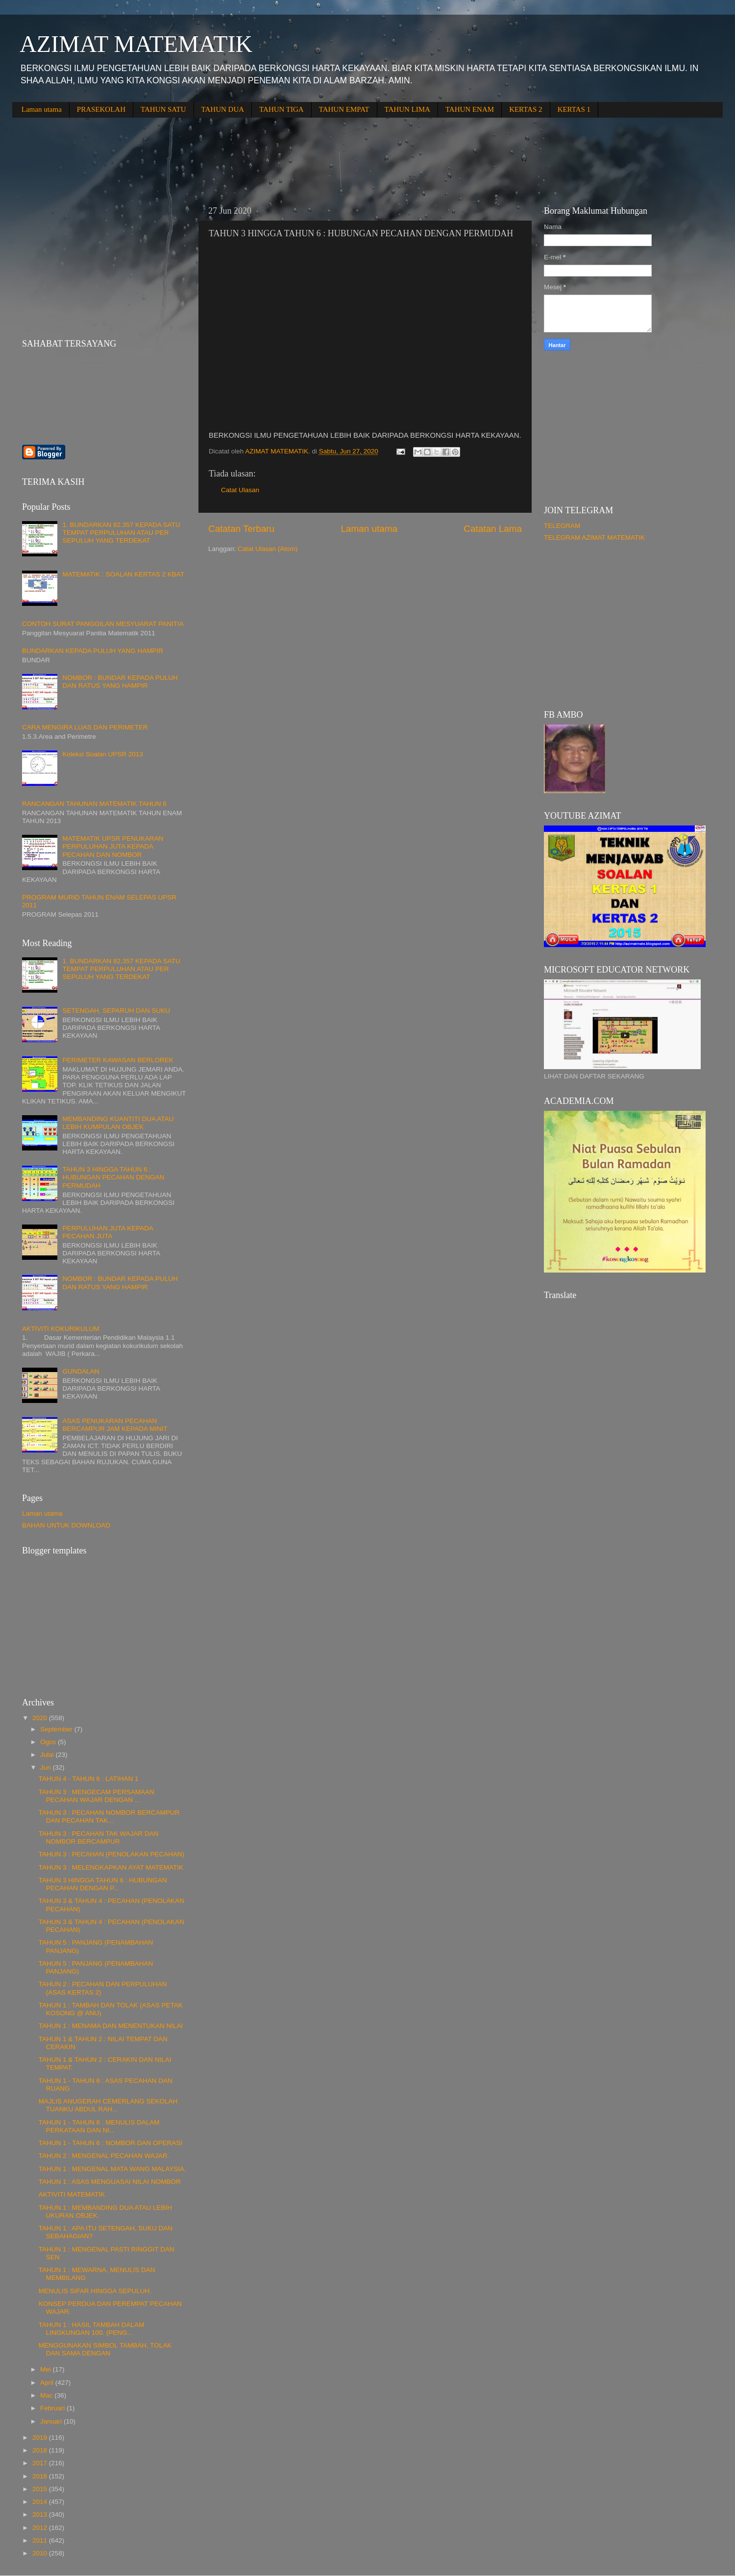 The height and width of the screenshot is (2576, 735). What do you see at coordinates (108, 2105) in the screenshot?
I see `MAJLIS ANUGERAH CEMERLANG SEKOLAH TUANKU ABDUL RAH...` at bounding box center [108, 2105].